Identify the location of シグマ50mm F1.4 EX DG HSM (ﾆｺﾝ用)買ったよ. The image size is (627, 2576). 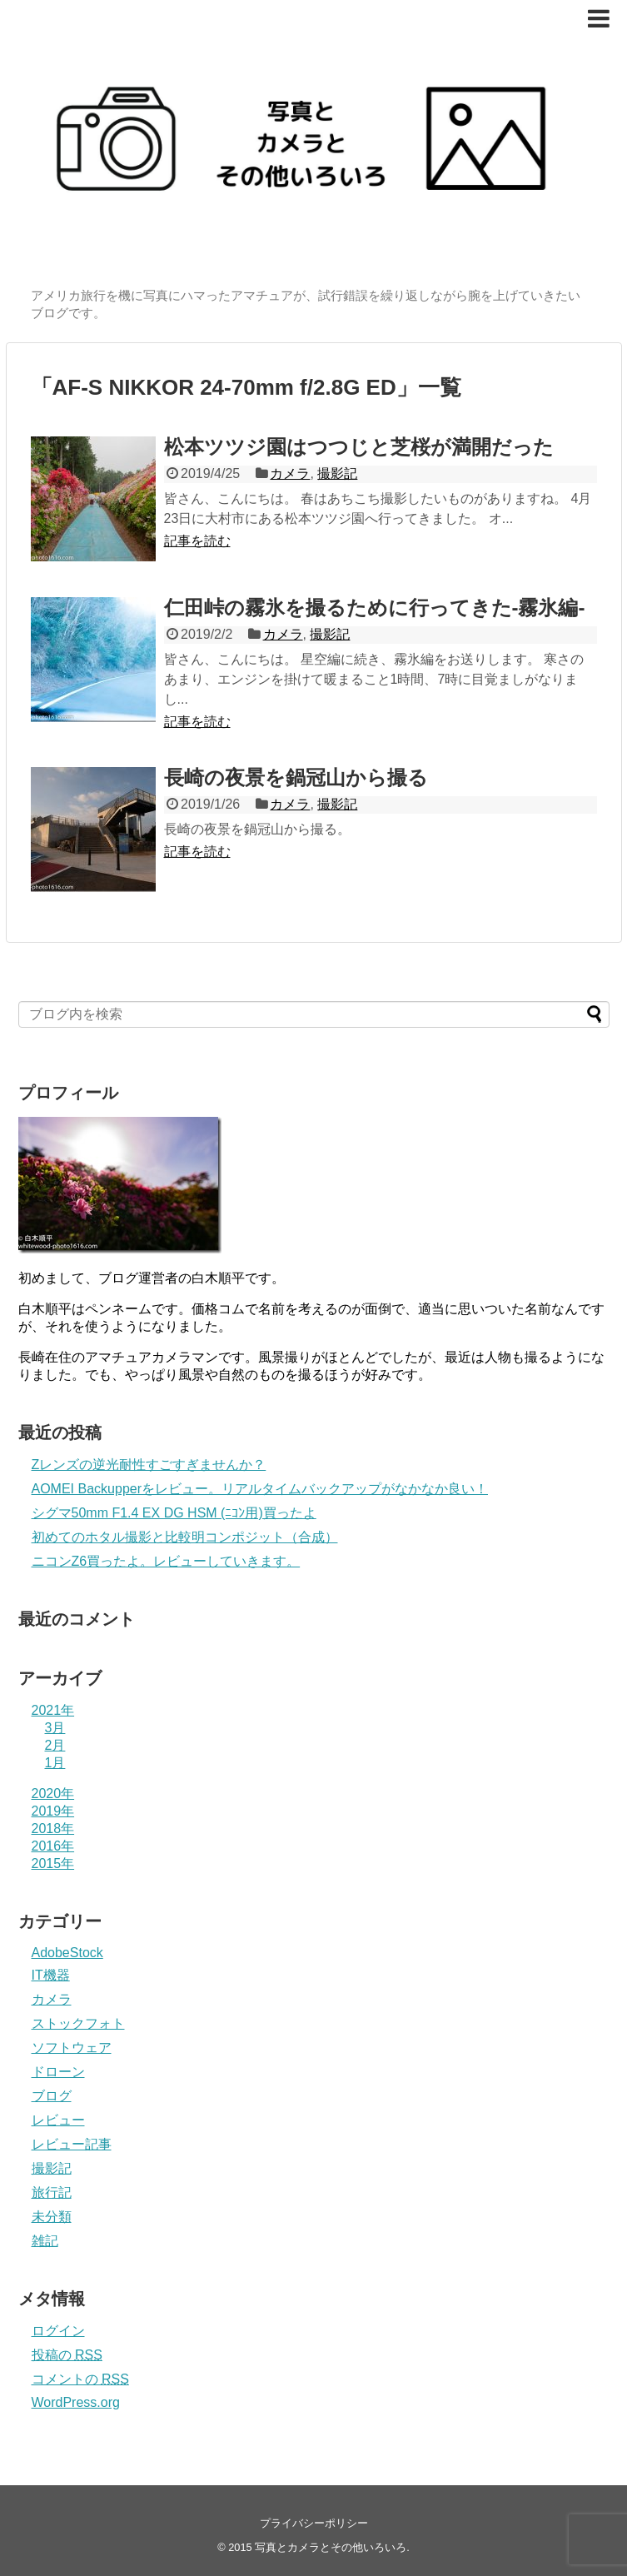
(174, 1513).